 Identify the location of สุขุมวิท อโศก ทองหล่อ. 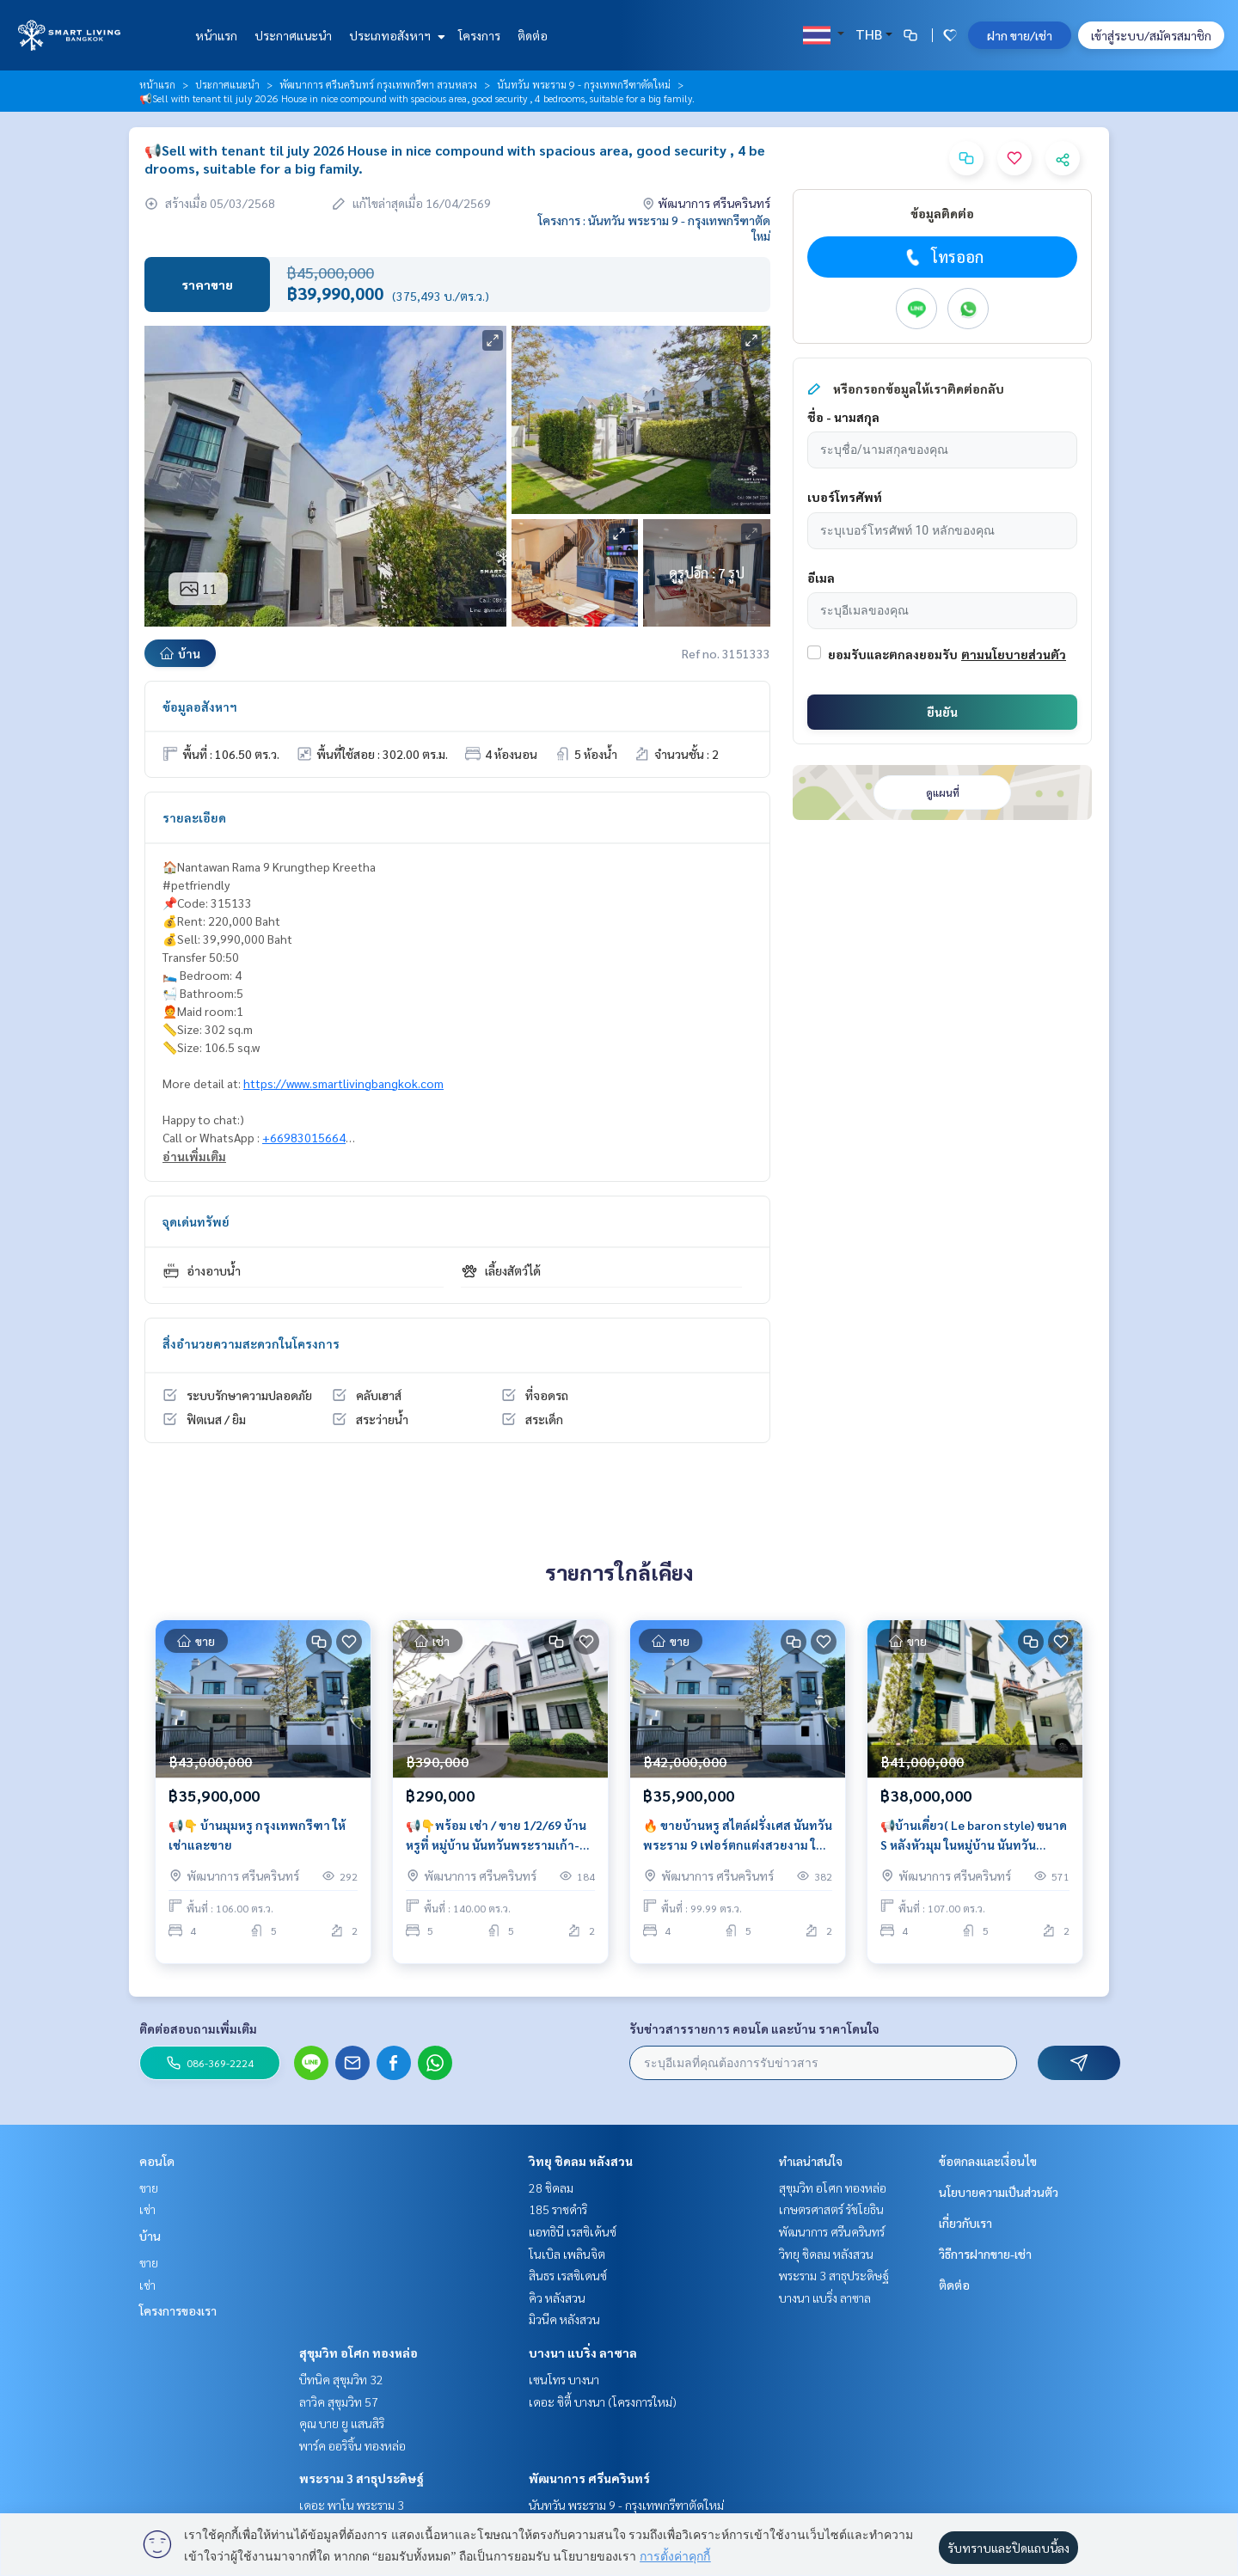
(358, 2352).